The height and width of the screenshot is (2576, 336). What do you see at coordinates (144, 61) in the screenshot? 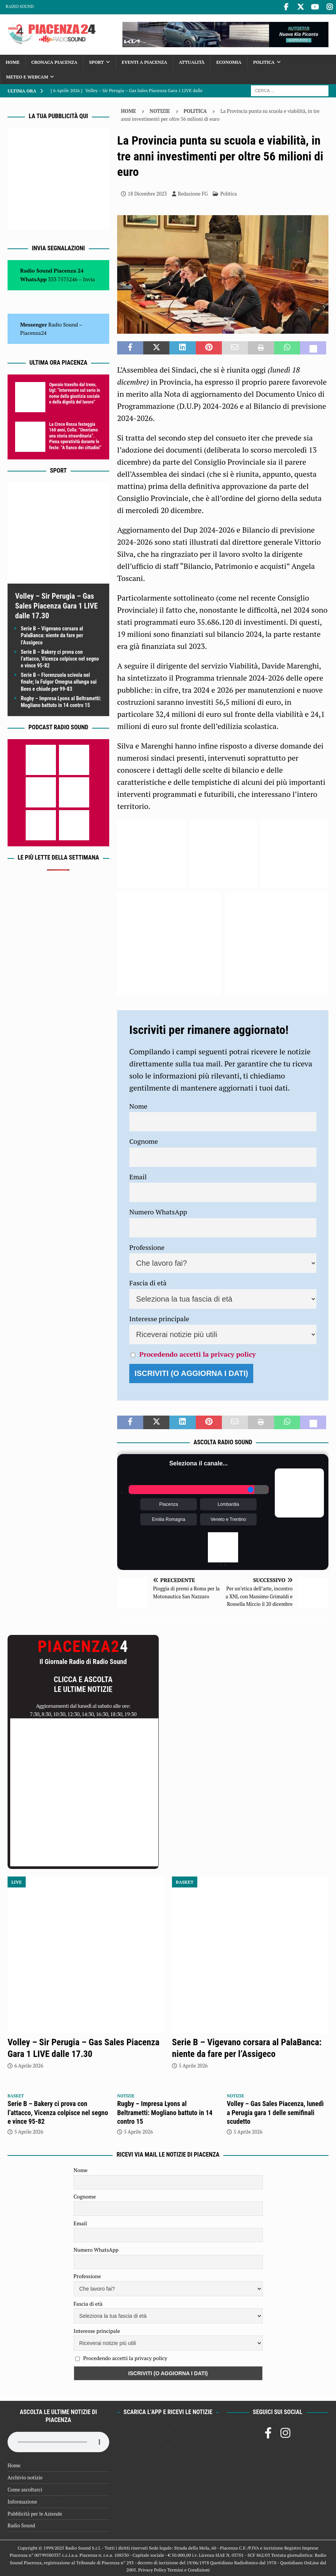
I see `Eventi a Piacenza` at bounding box center [144, 61].